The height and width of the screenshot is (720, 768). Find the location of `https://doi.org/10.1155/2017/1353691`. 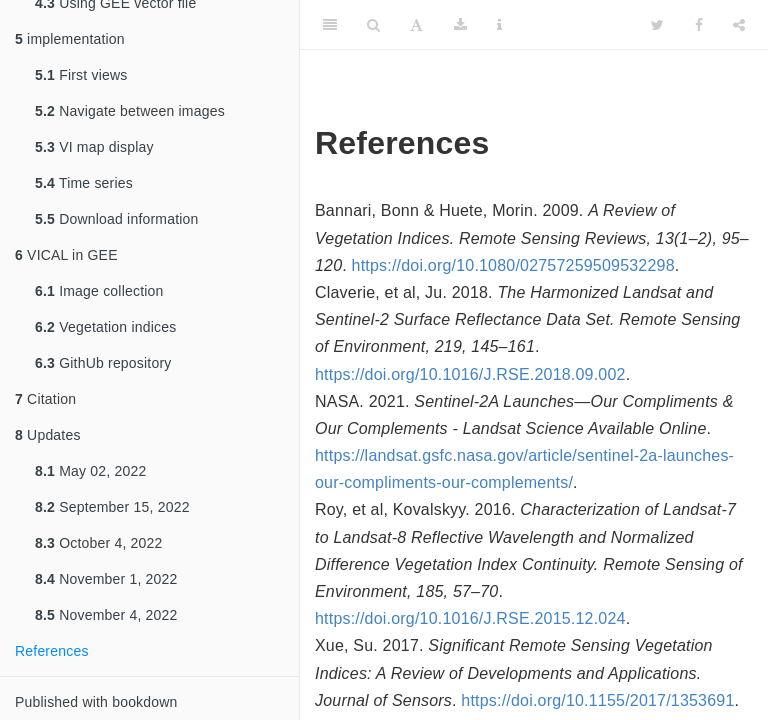

https://doi.org/10.1155/2017/1353691 is located at coordinates (597, 700).